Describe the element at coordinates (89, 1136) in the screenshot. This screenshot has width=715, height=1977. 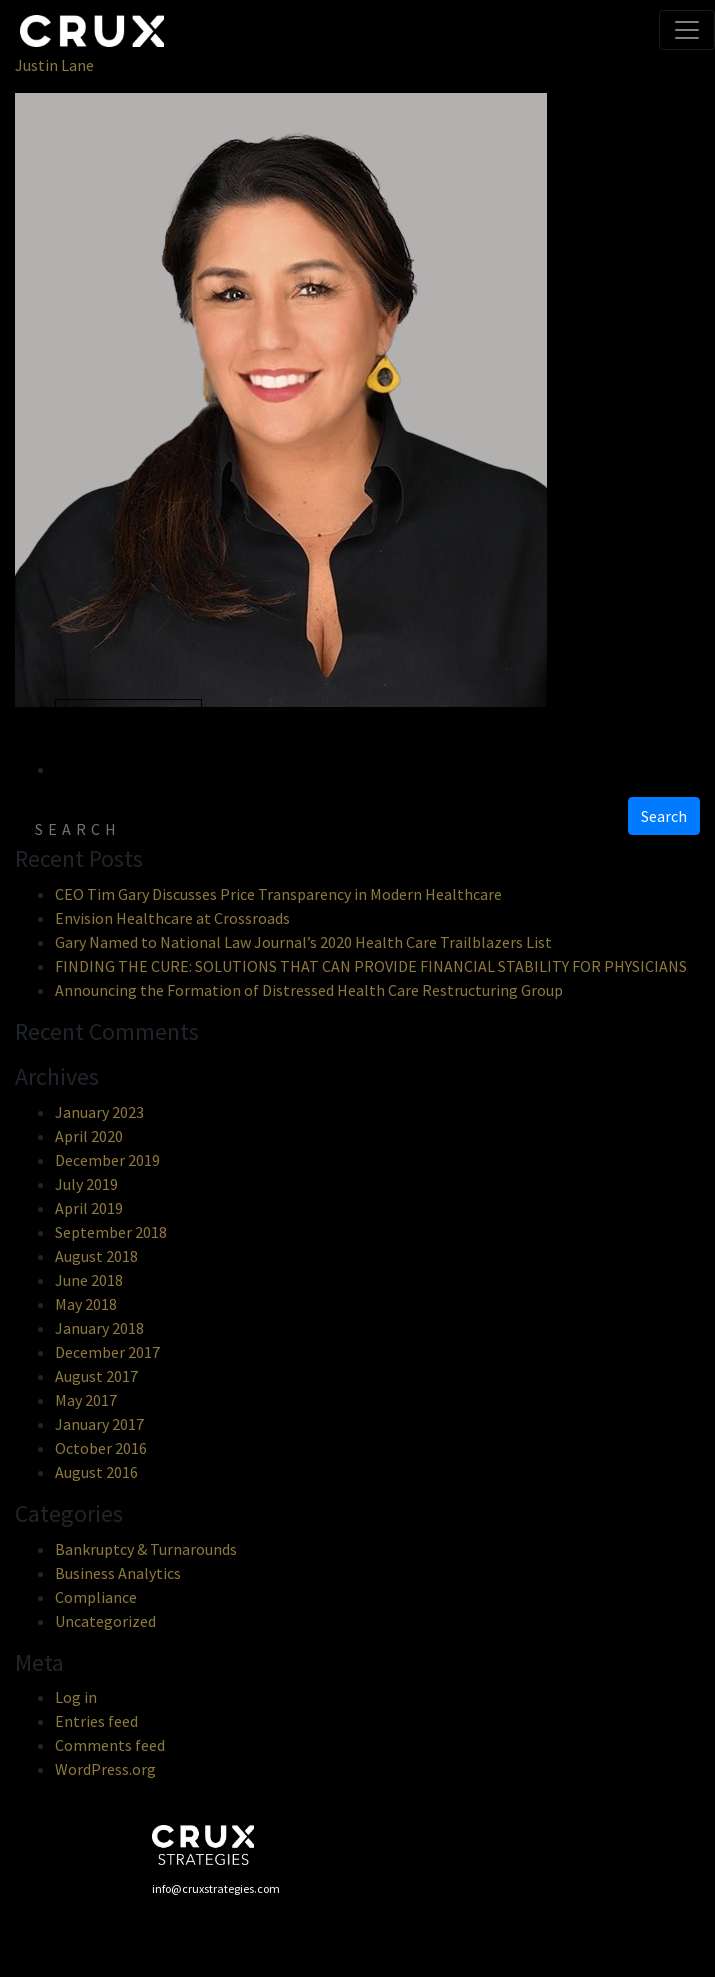
I see `April 2020` at that location.